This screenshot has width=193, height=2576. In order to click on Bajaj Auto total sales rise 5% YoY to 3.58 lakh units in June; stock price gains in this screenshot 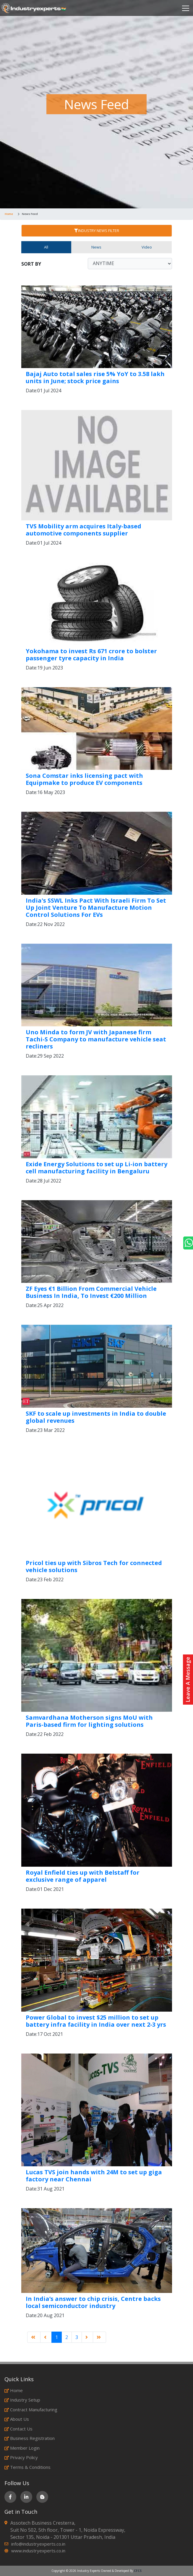, I will do `click(95, 377)`.